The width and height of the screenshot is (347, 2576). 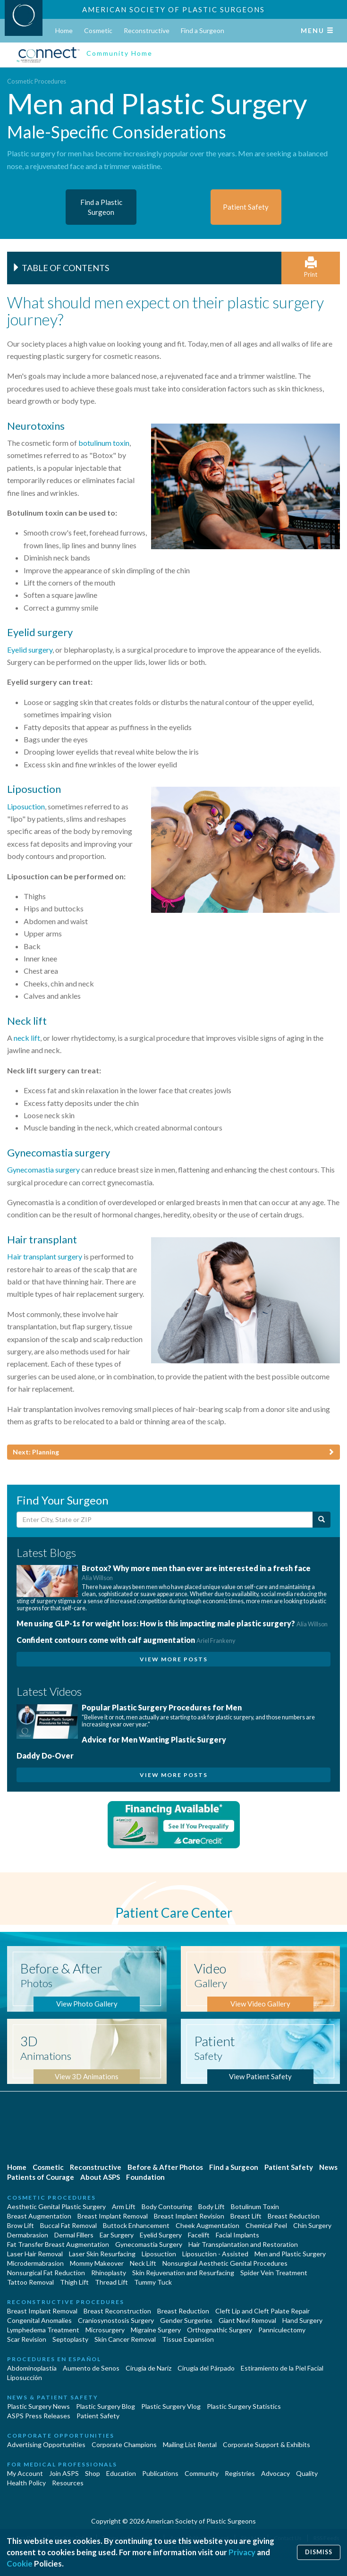 What do you see at coordinates (173, 9) in the screenshot?
I see `American Society of Plastic Surgeons` at bounding box center [173, 9].